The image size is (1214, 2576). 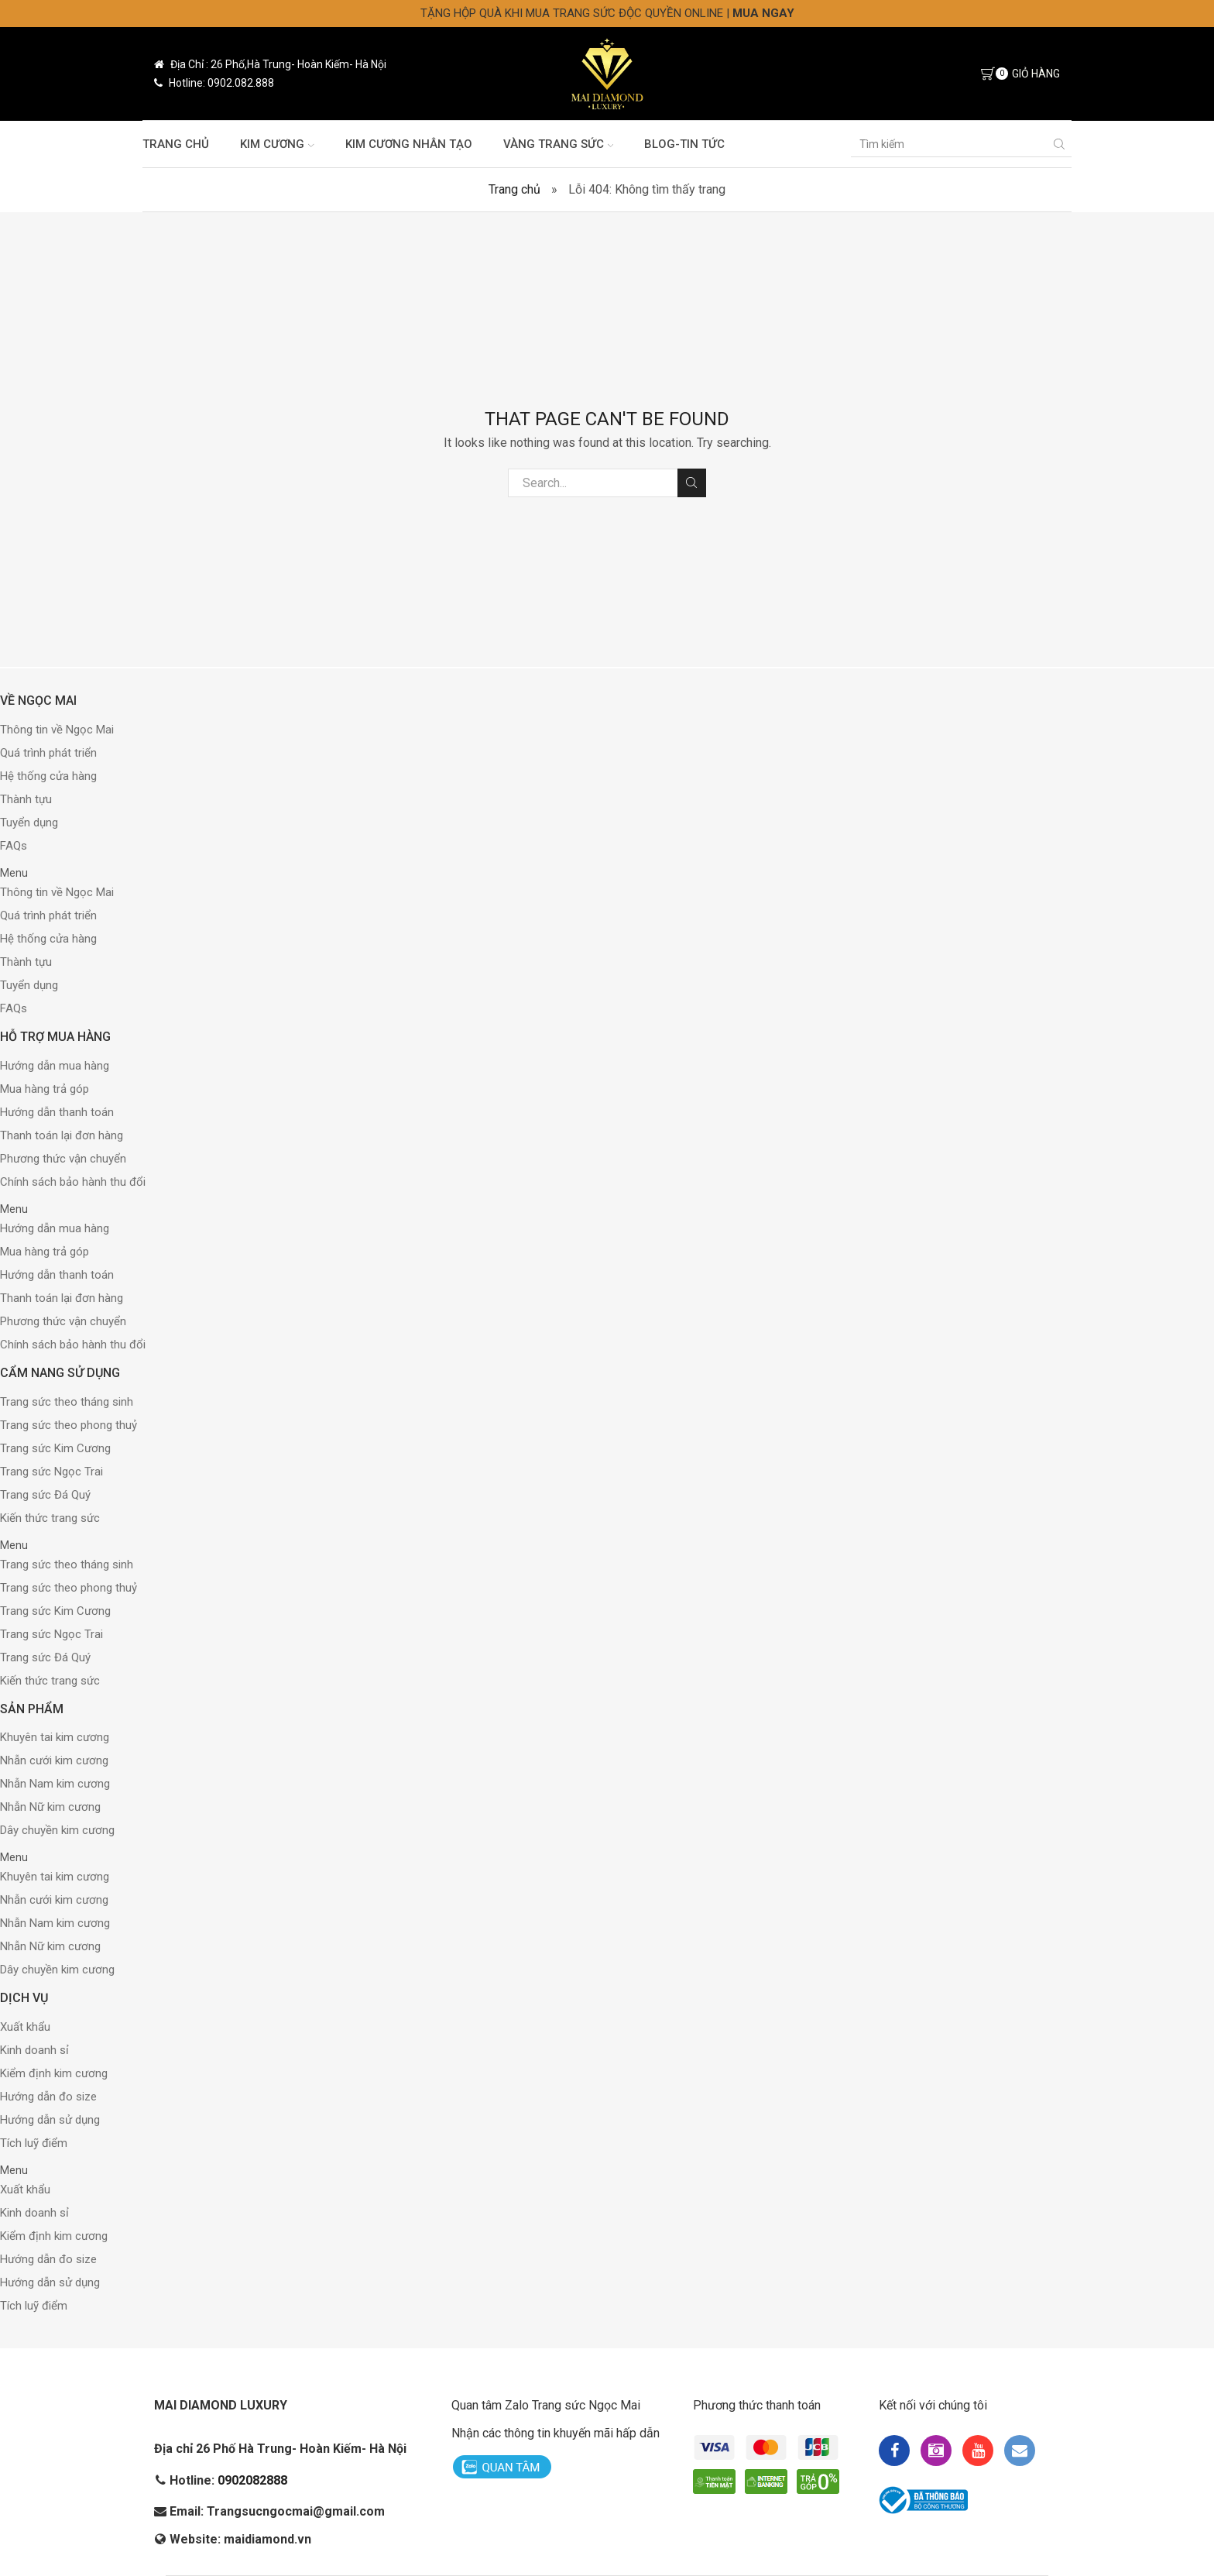 I want to click on Xuất khẩu, so click(x=25, y=2027).